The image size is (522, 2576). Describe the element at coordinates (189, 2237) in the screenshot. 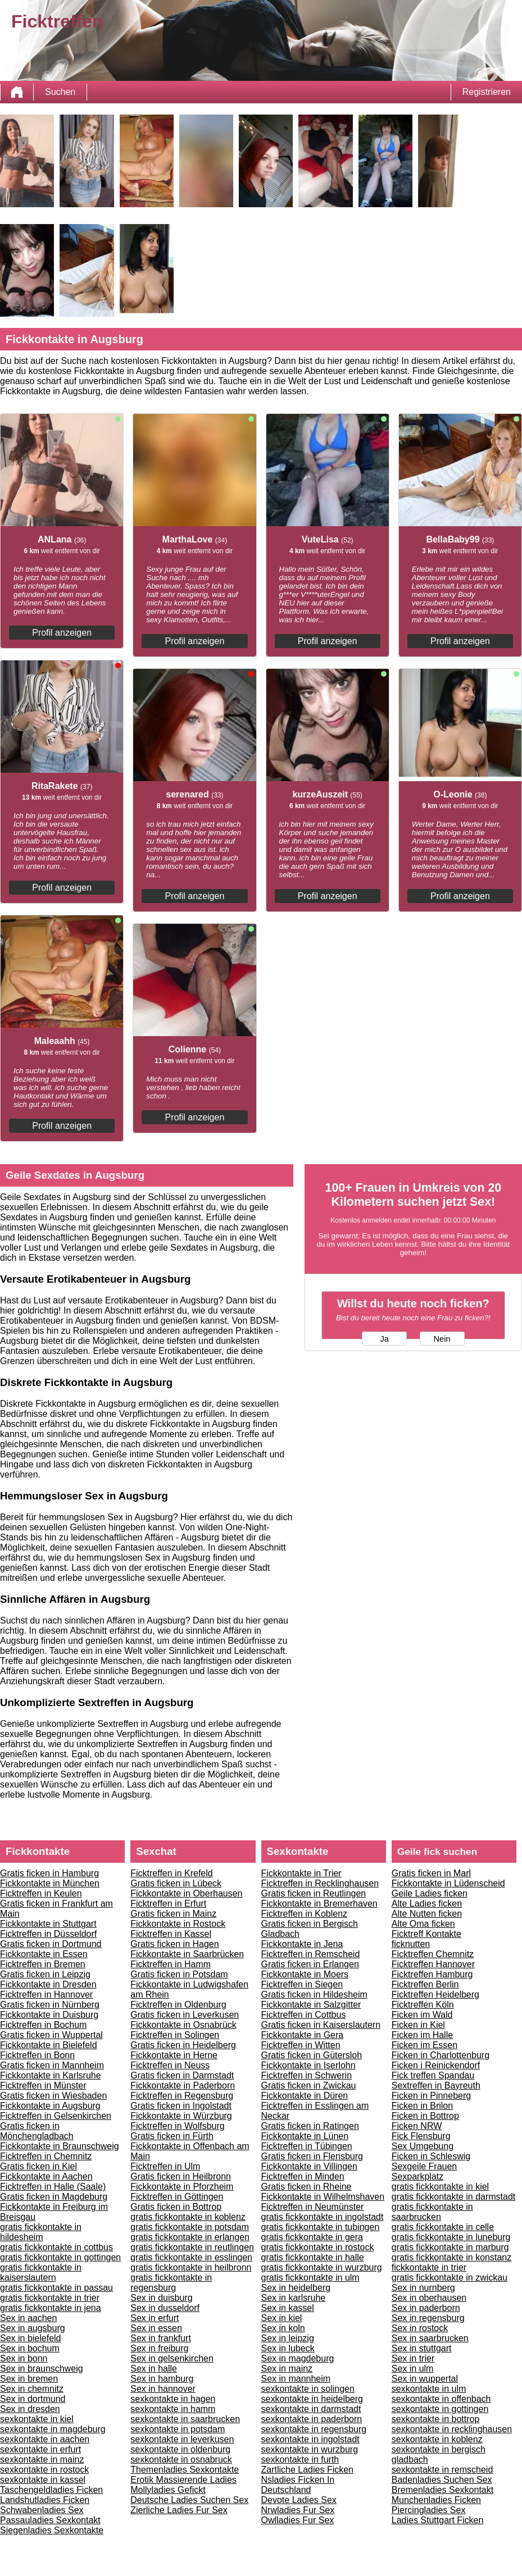

I see `gratis fickkontakte in erlangen` at that location.